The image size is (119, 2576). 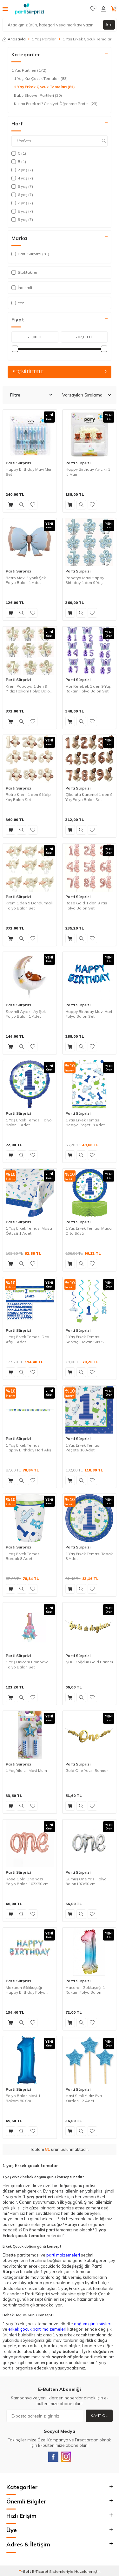 I want to click on [logo], so click(x=29, y=9).